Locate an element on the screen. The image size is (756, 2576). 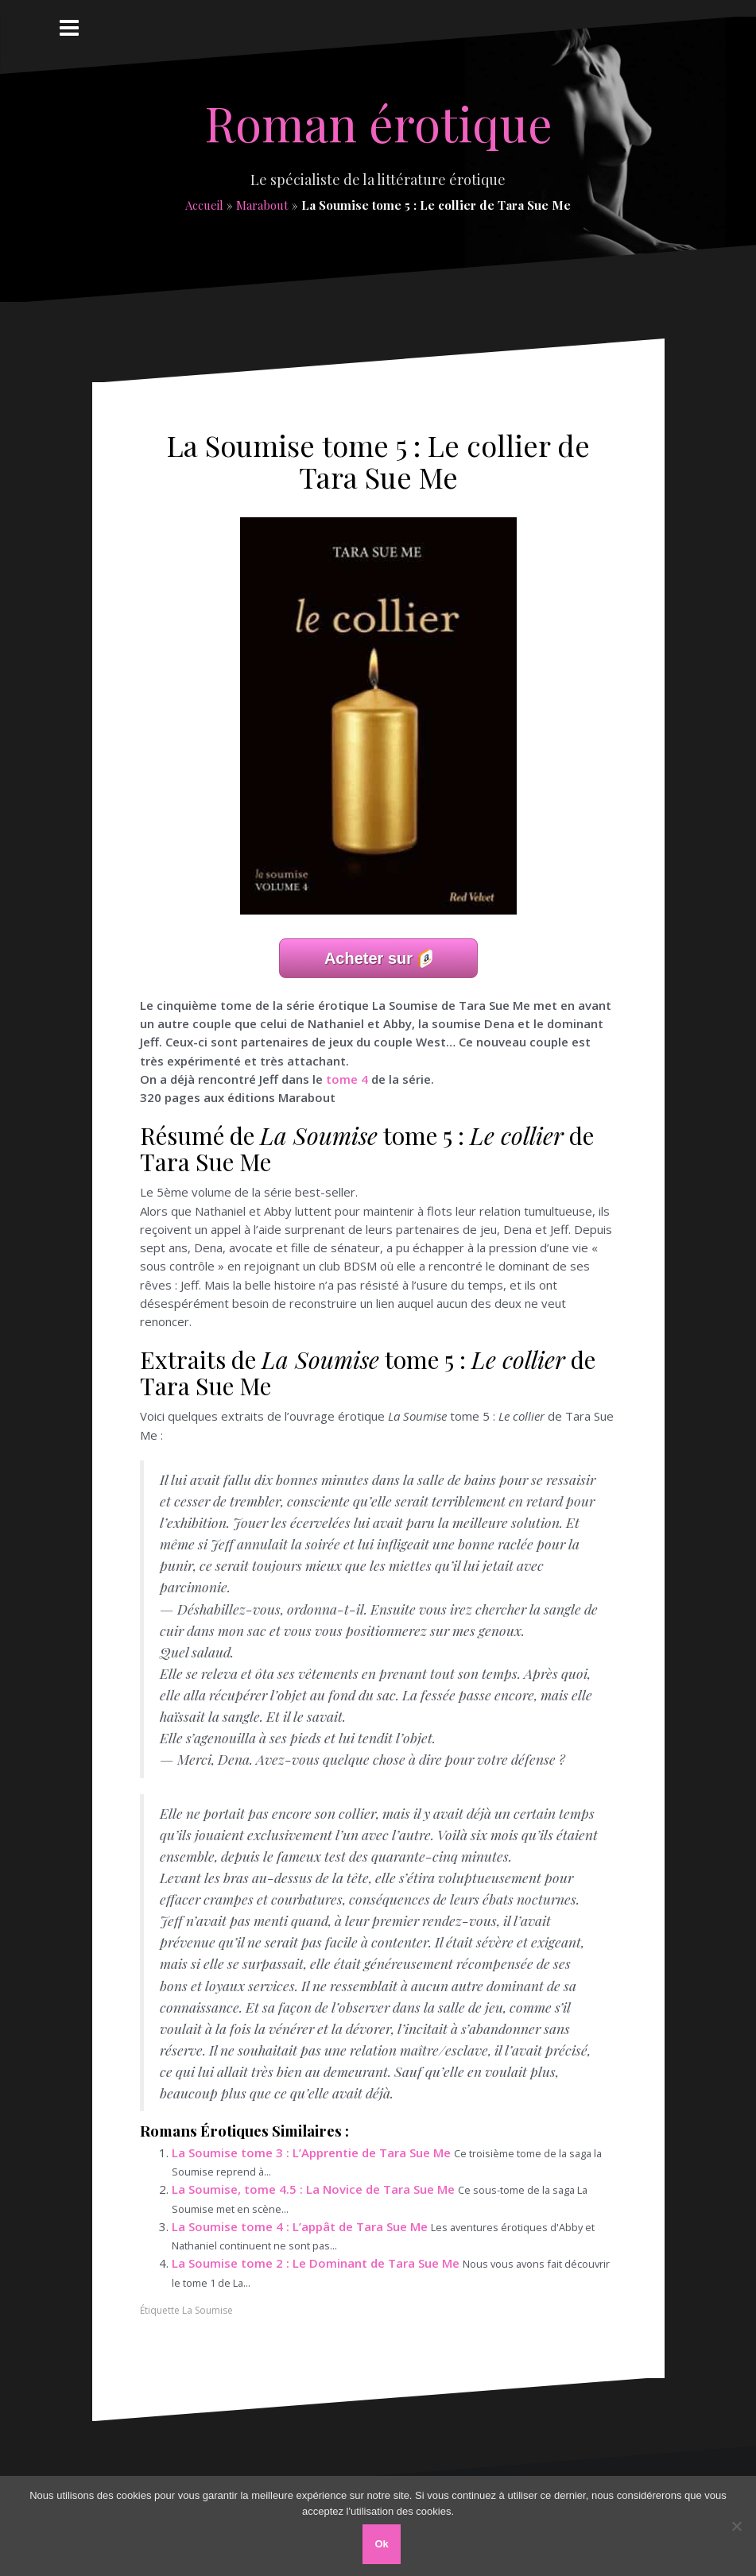
La Soumise is located at coordinates (207, 2310).